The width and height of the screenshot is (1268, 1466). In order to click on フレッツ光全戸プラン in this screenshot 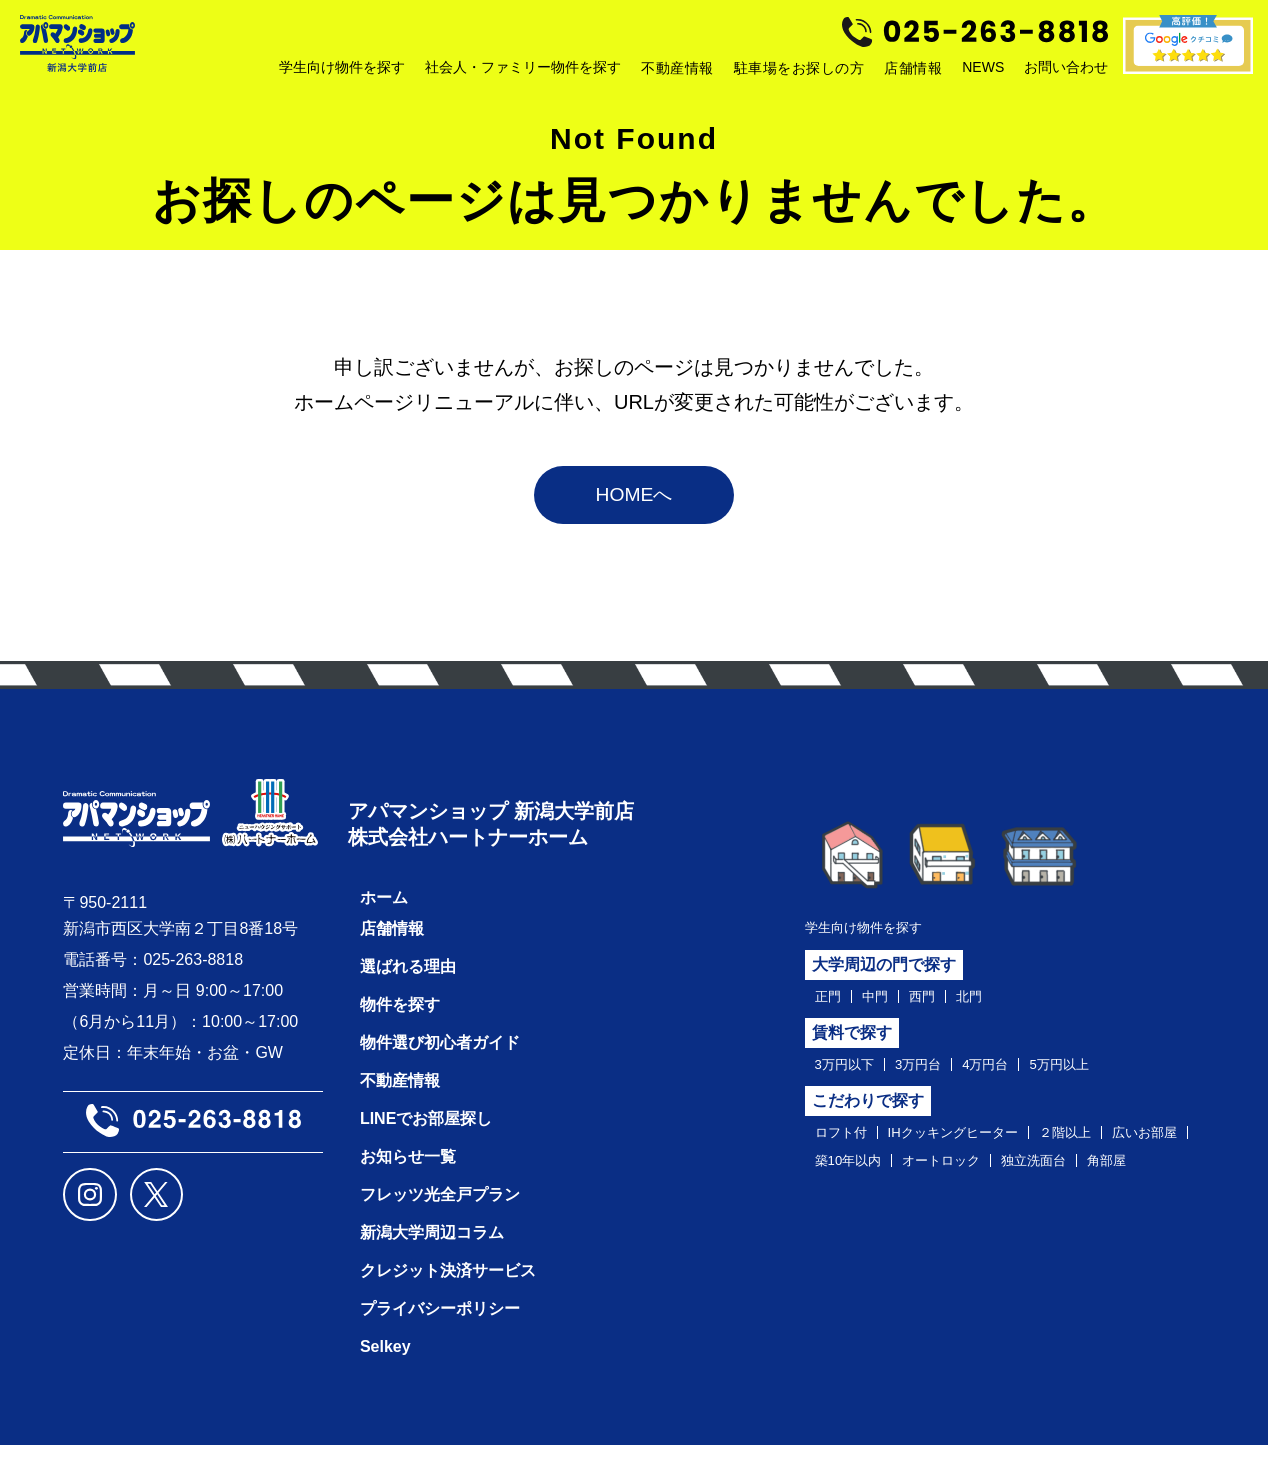, I will do `click(440, 1215)`.